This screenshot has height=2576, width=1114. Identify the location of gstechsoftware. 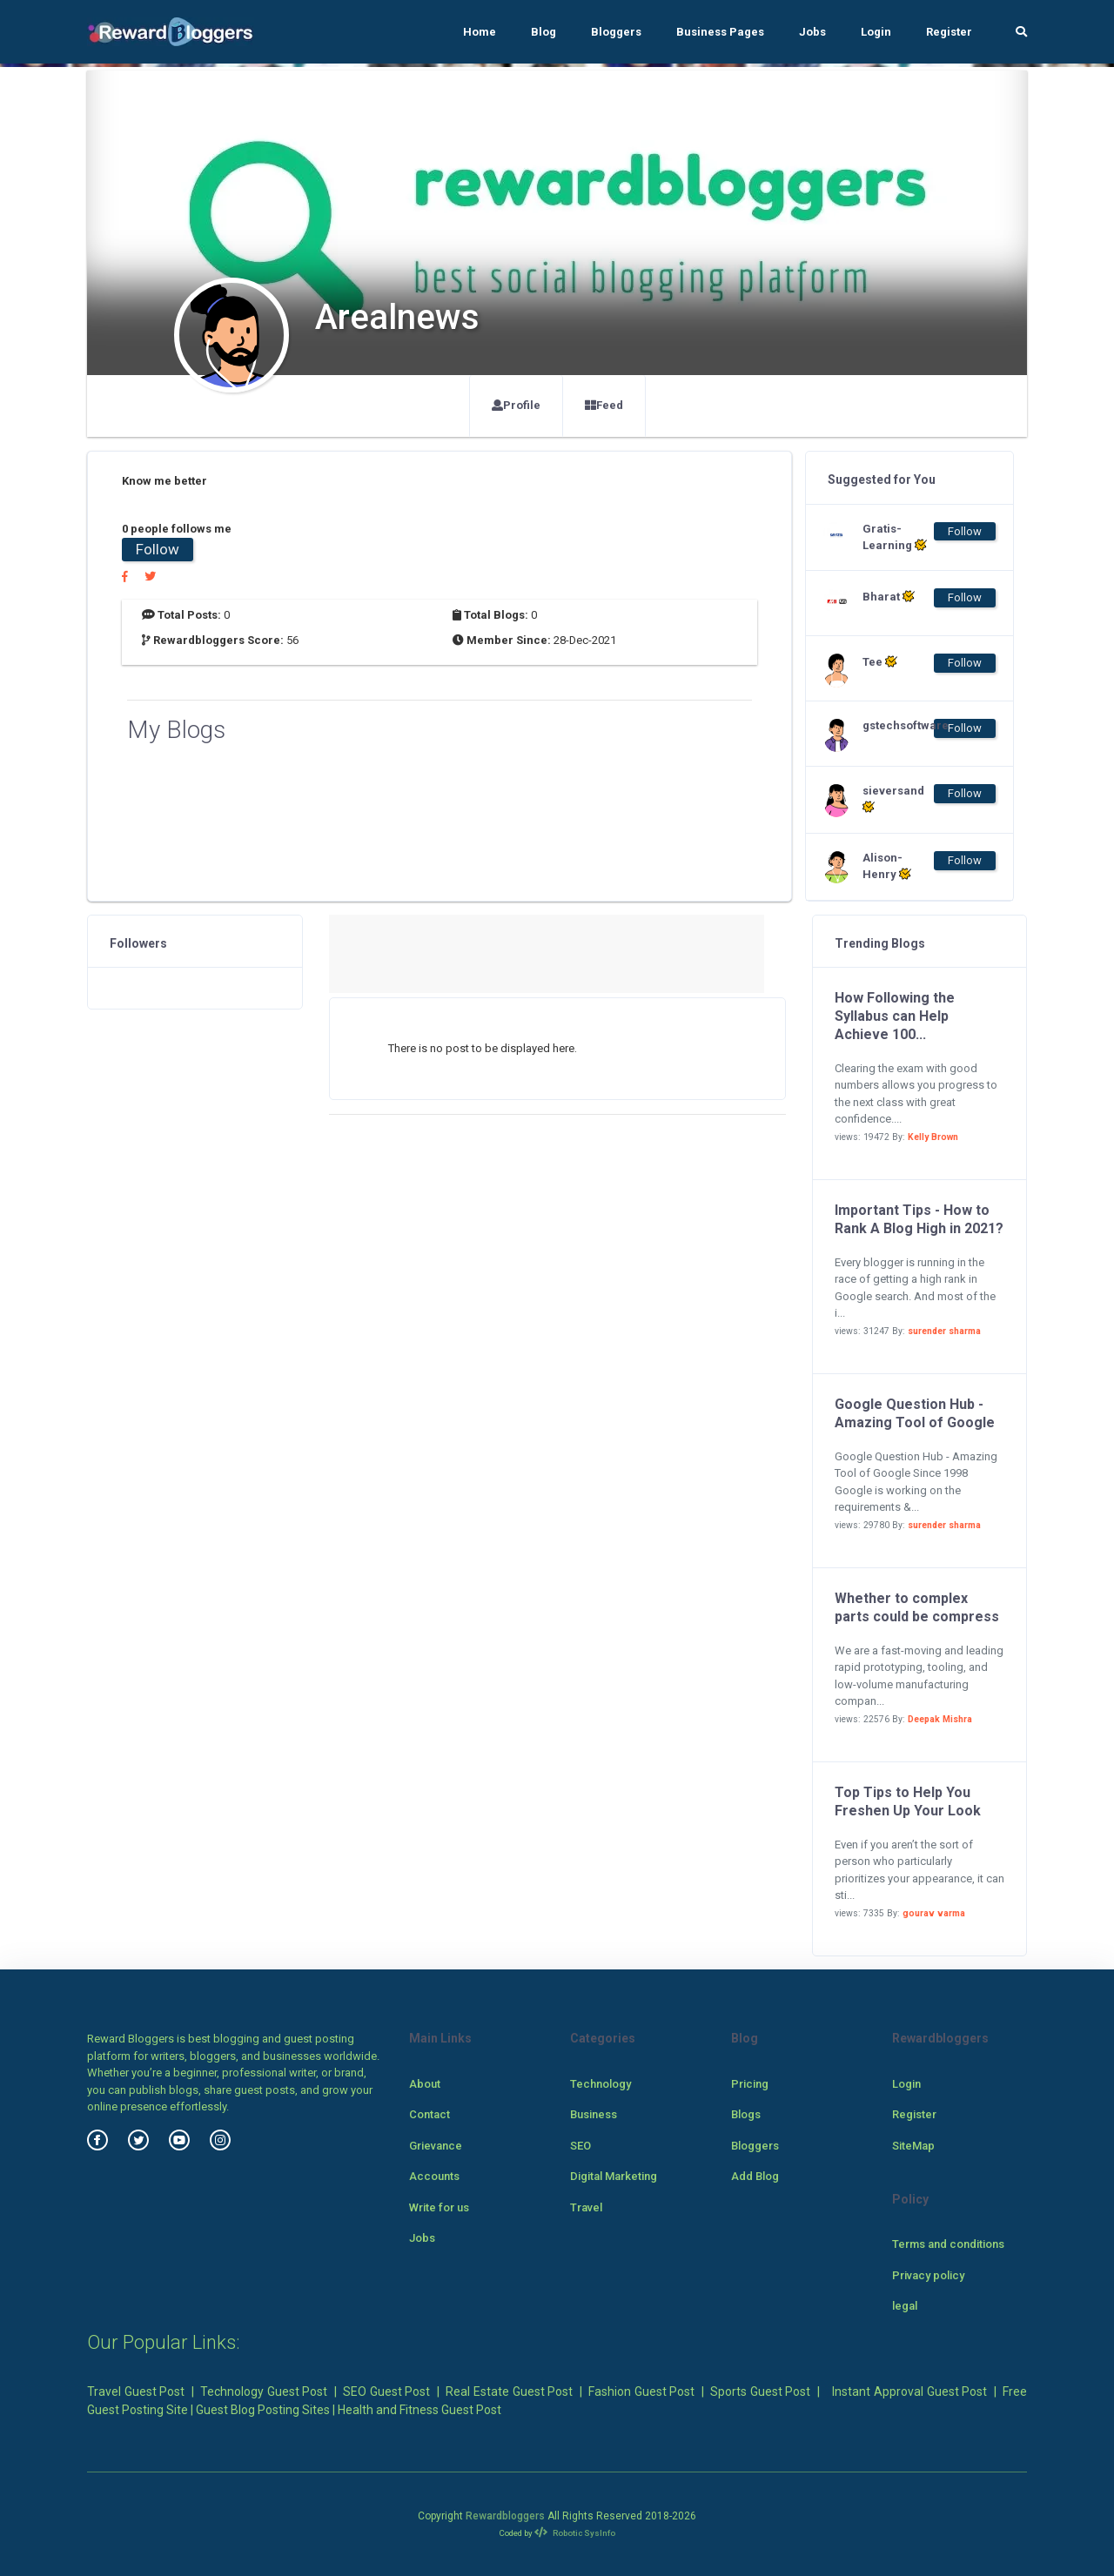
(897, 725).